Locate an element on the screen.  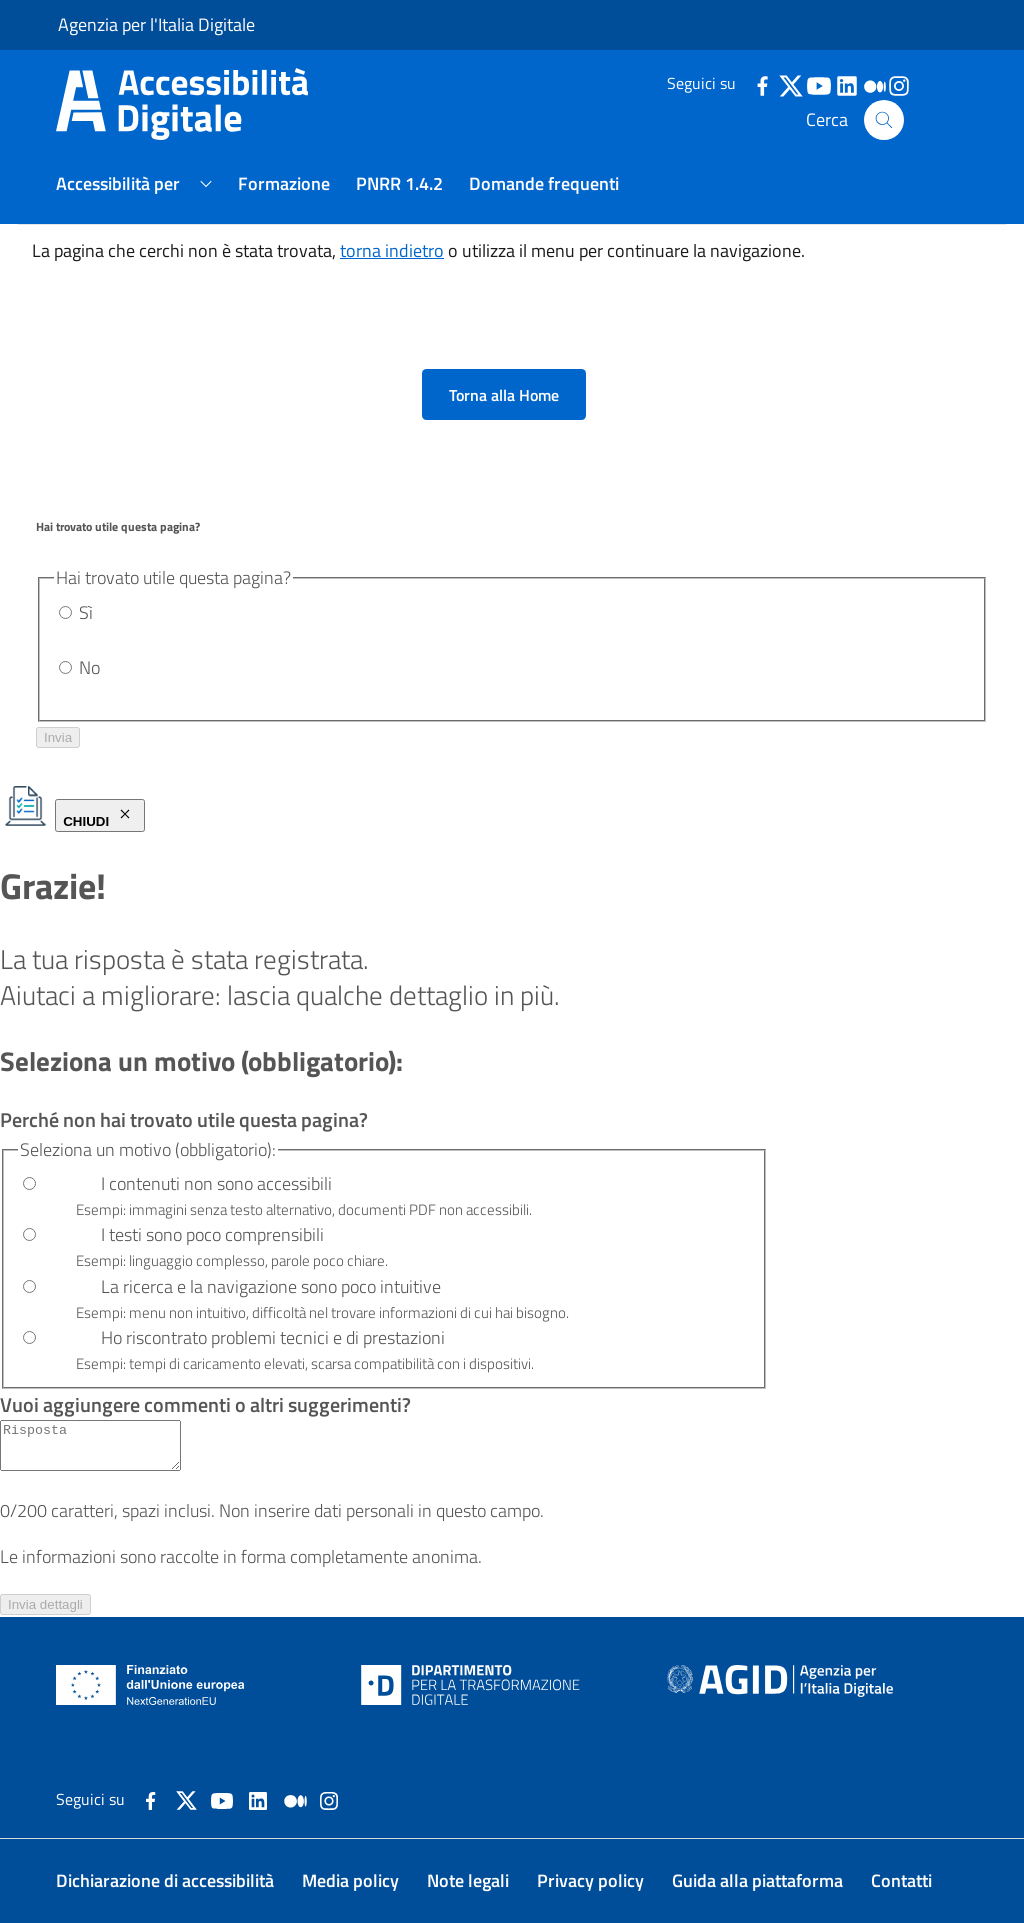
Agenzia per l'Italia Digitale [Agenzia per l'Italia Digitale - Homepage. Il link si aprirà in una nuova pagina.] is located at coordinates (156, 24).